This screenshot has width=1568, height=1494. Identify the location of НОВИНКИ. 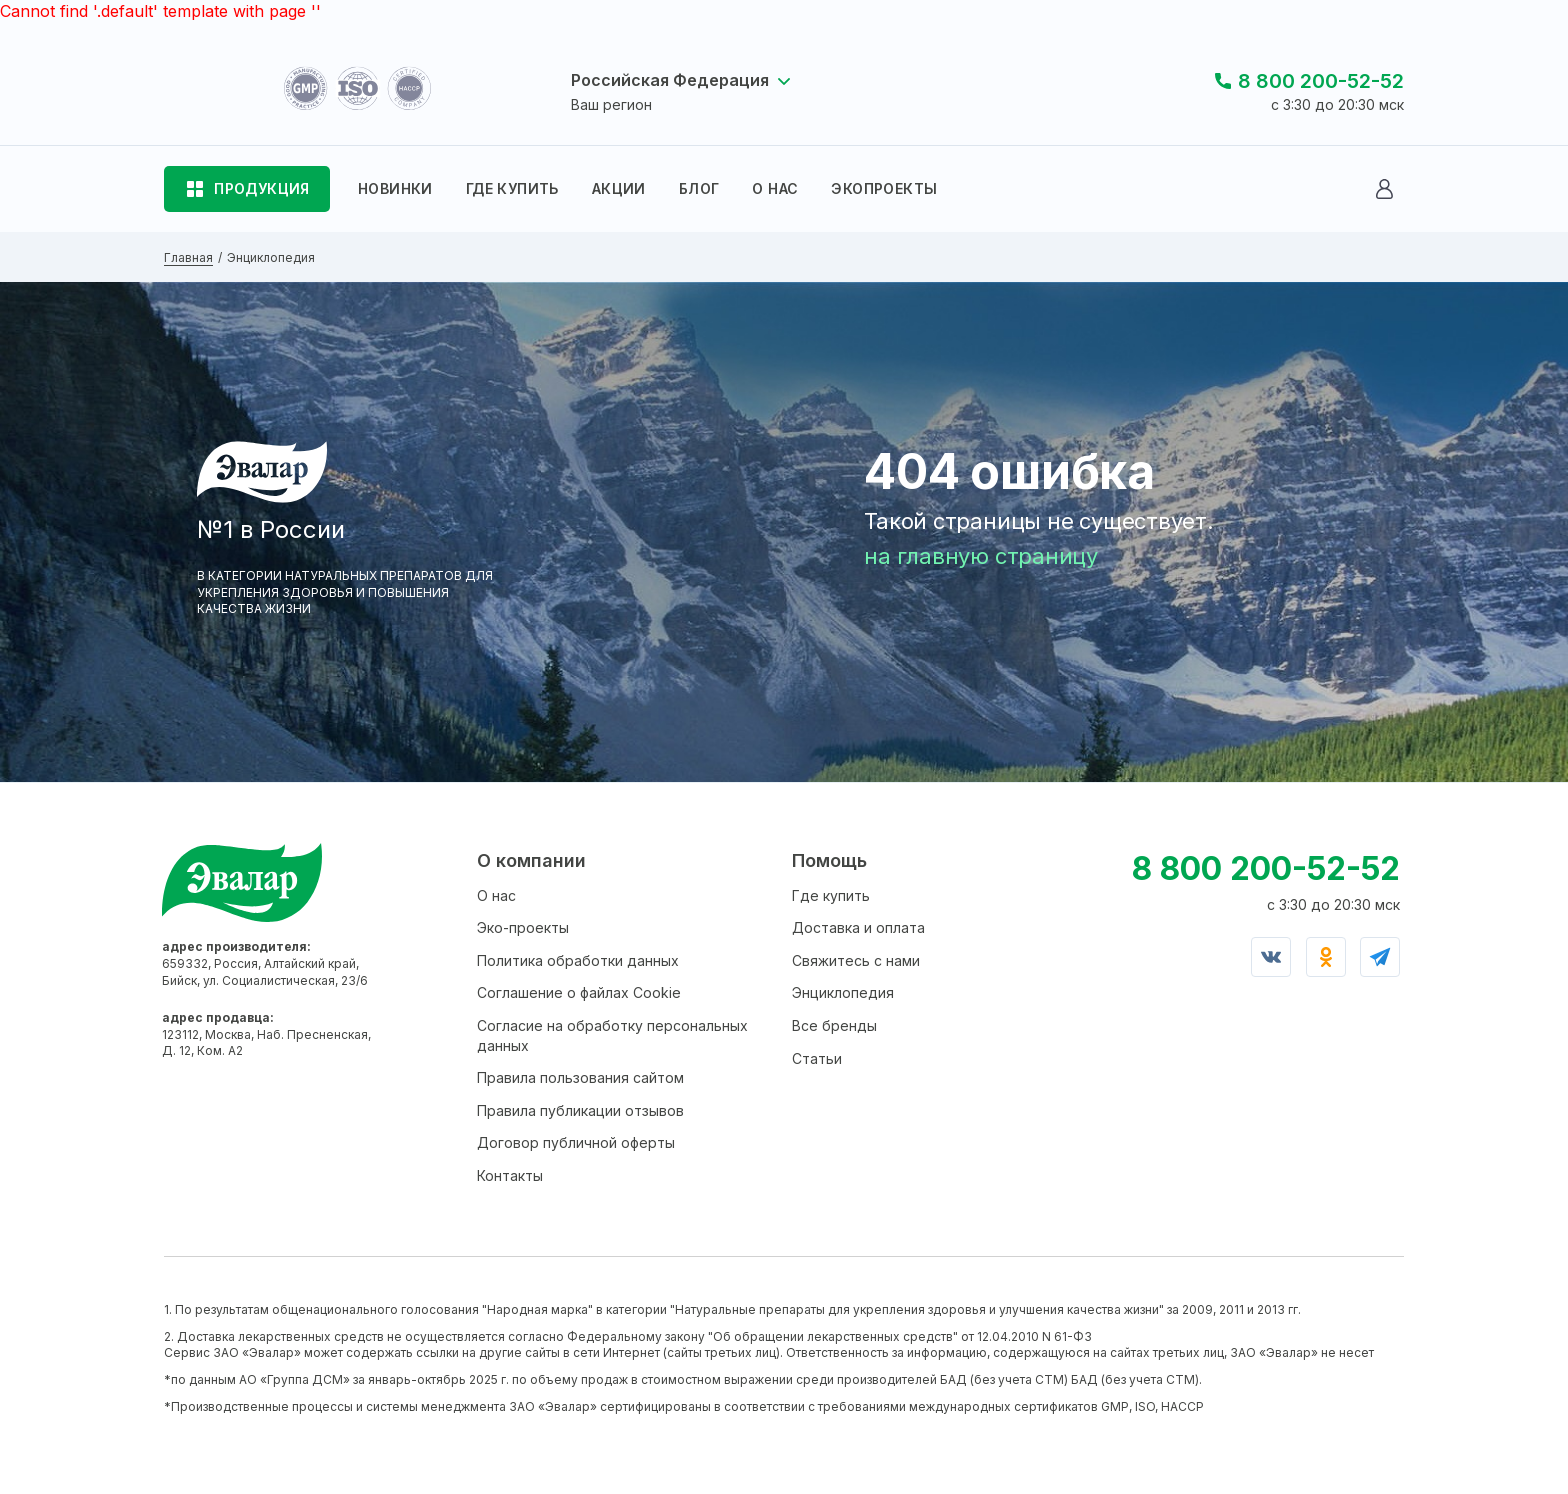
(395, 188).